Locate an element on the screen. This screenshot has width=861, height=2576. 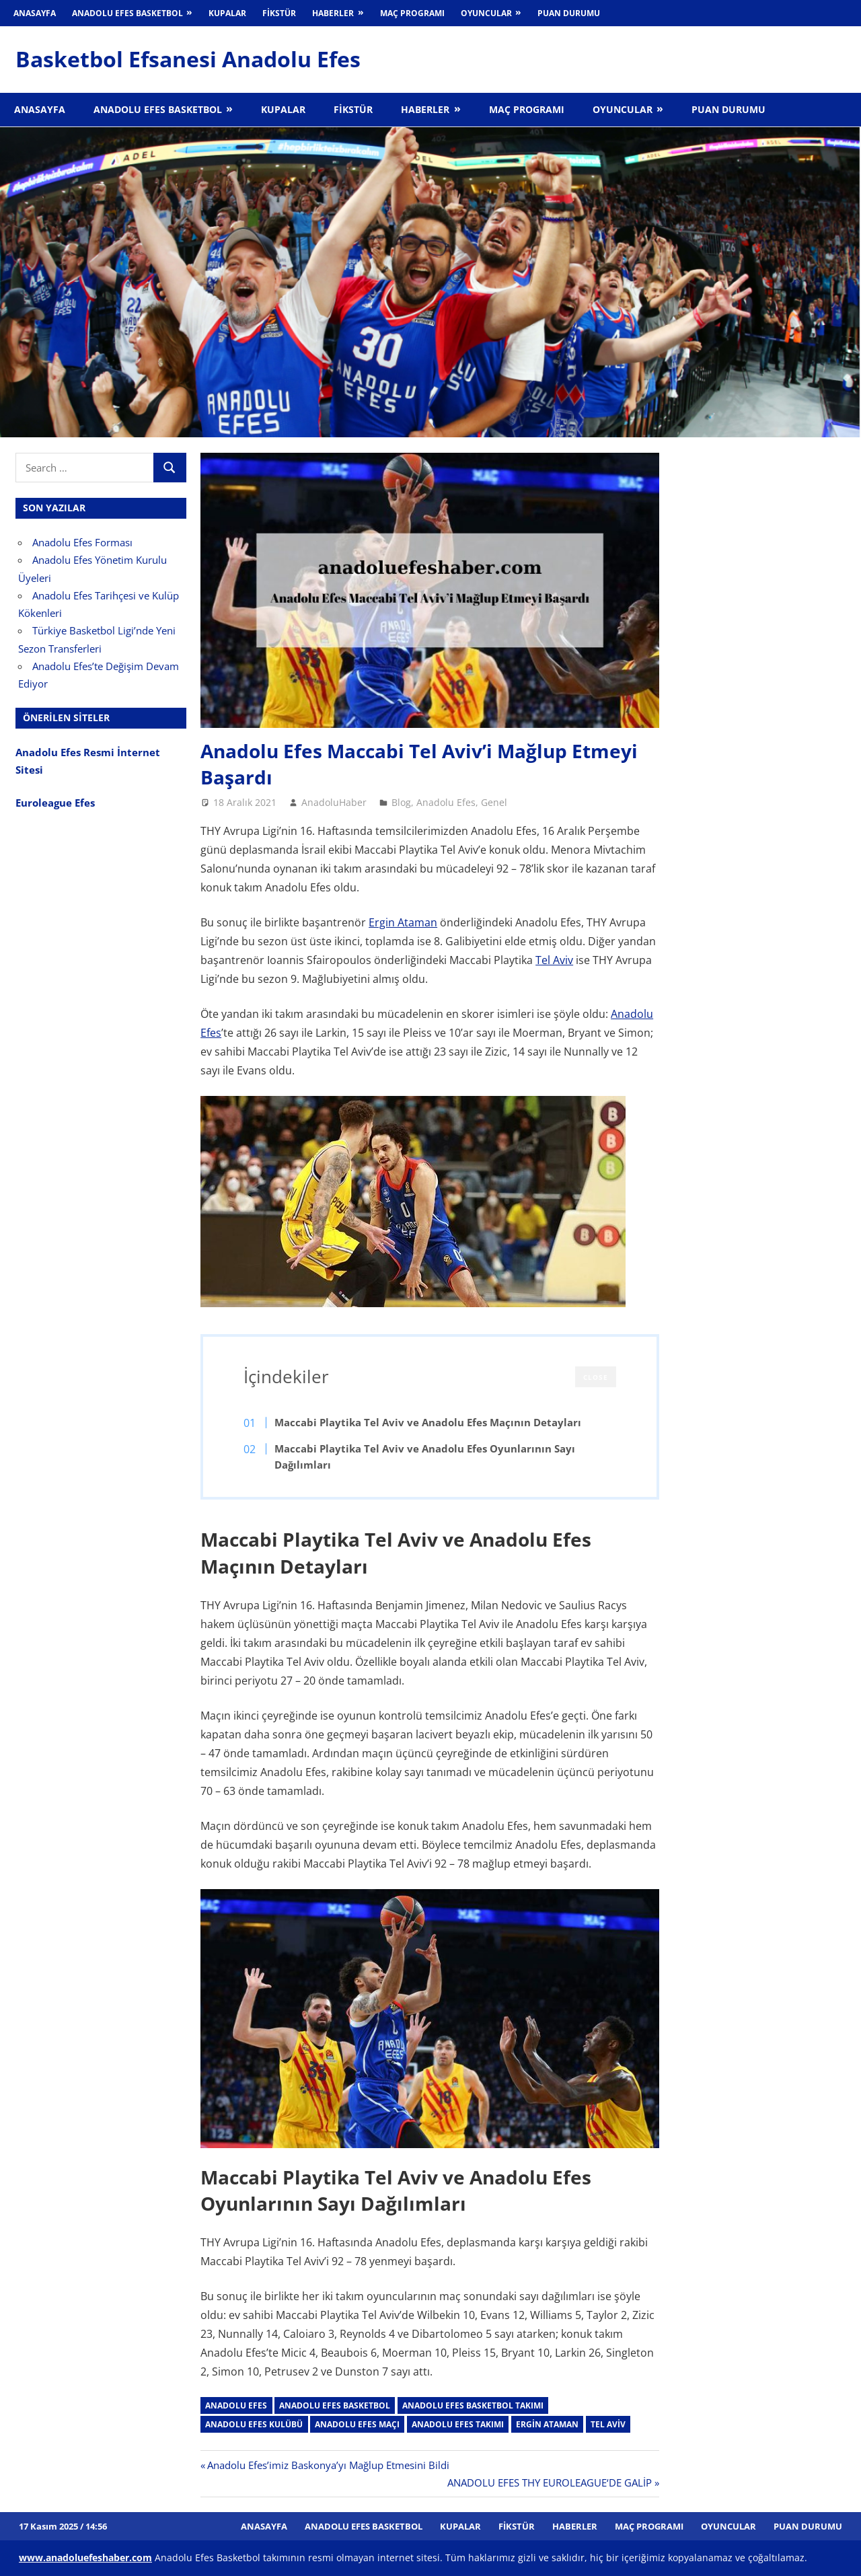
AnadoluHaber is located at coordinates (334, 802).